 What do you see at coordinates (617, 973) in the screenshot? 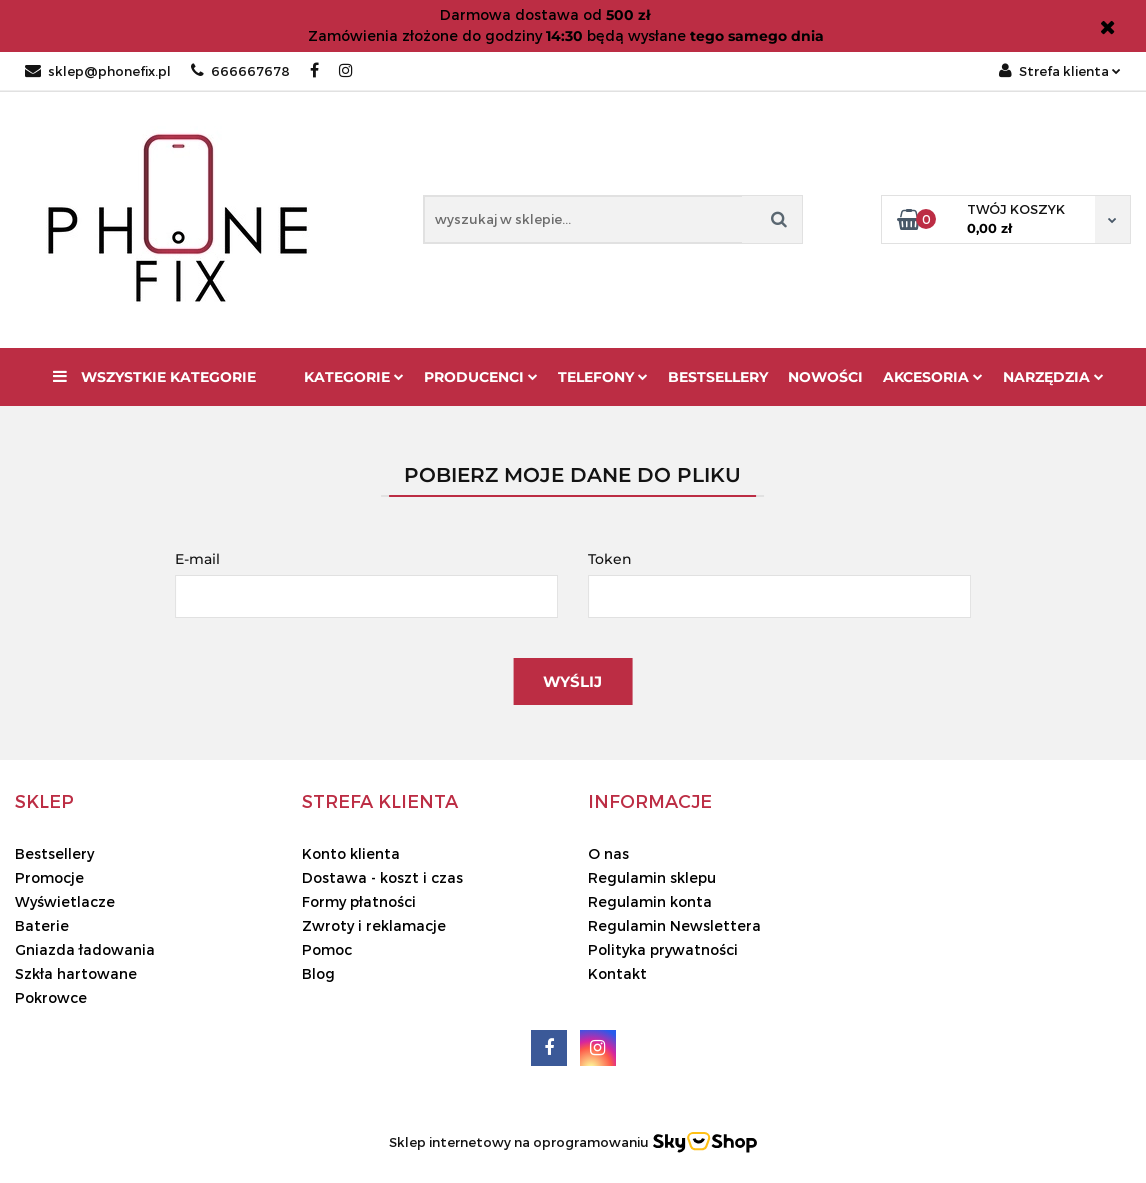
I see `Kontakt` at bounding box center [617, 973].